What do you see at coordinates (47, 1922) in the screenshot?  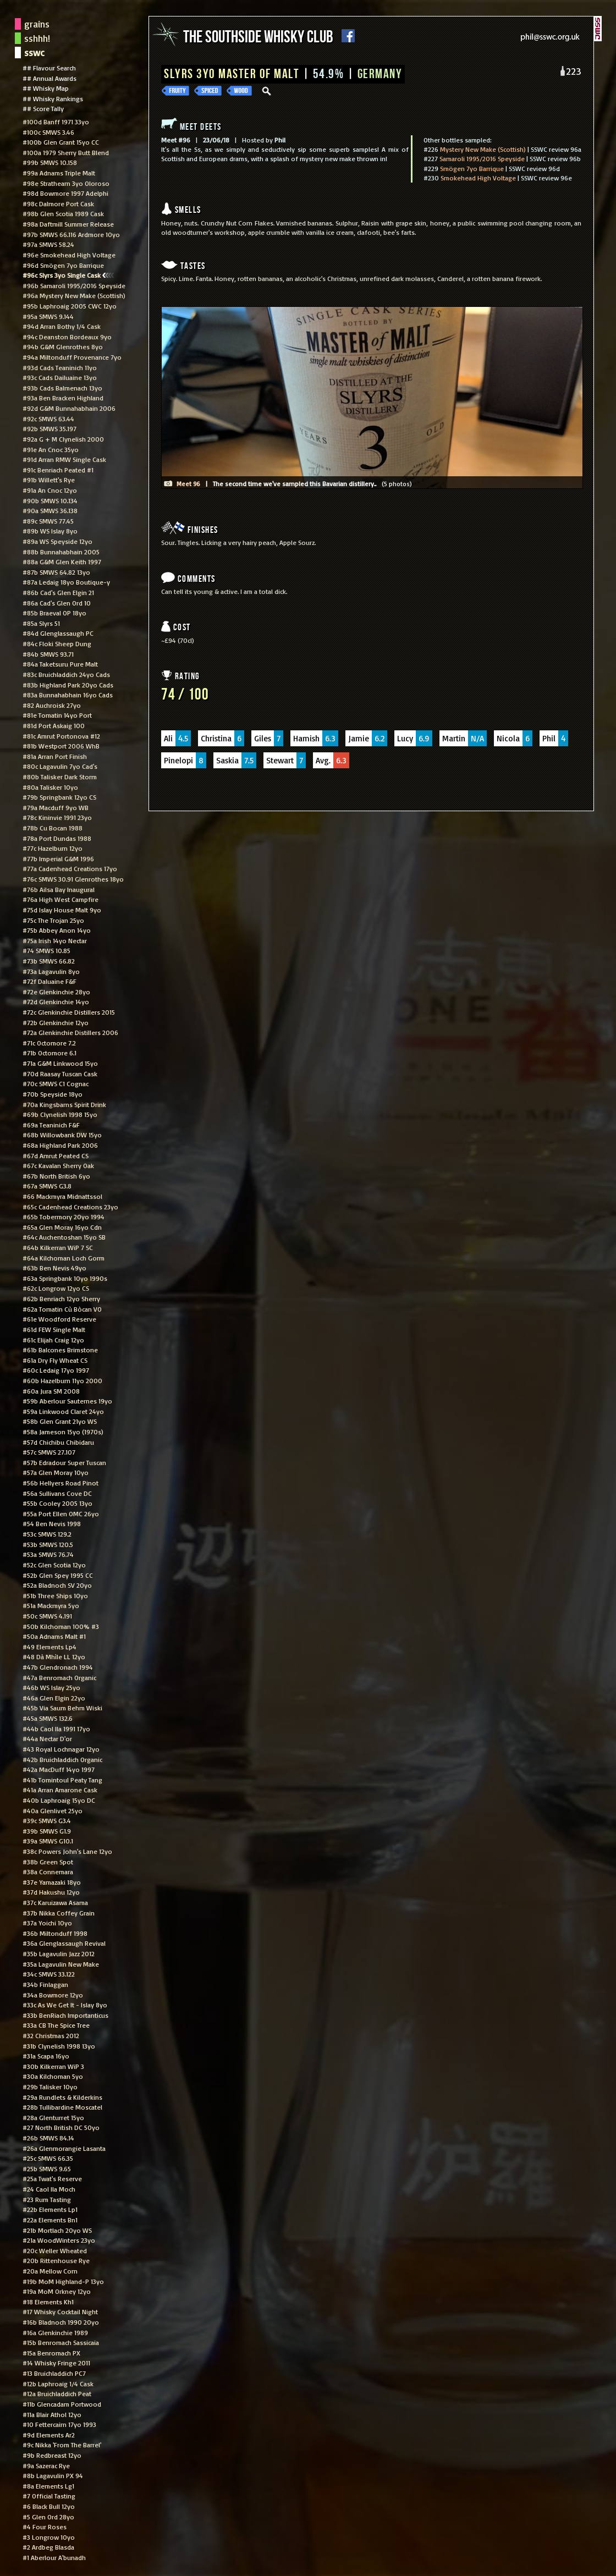 I see `#37a Yoichi 10yo` at bounding box center [47, 1922].